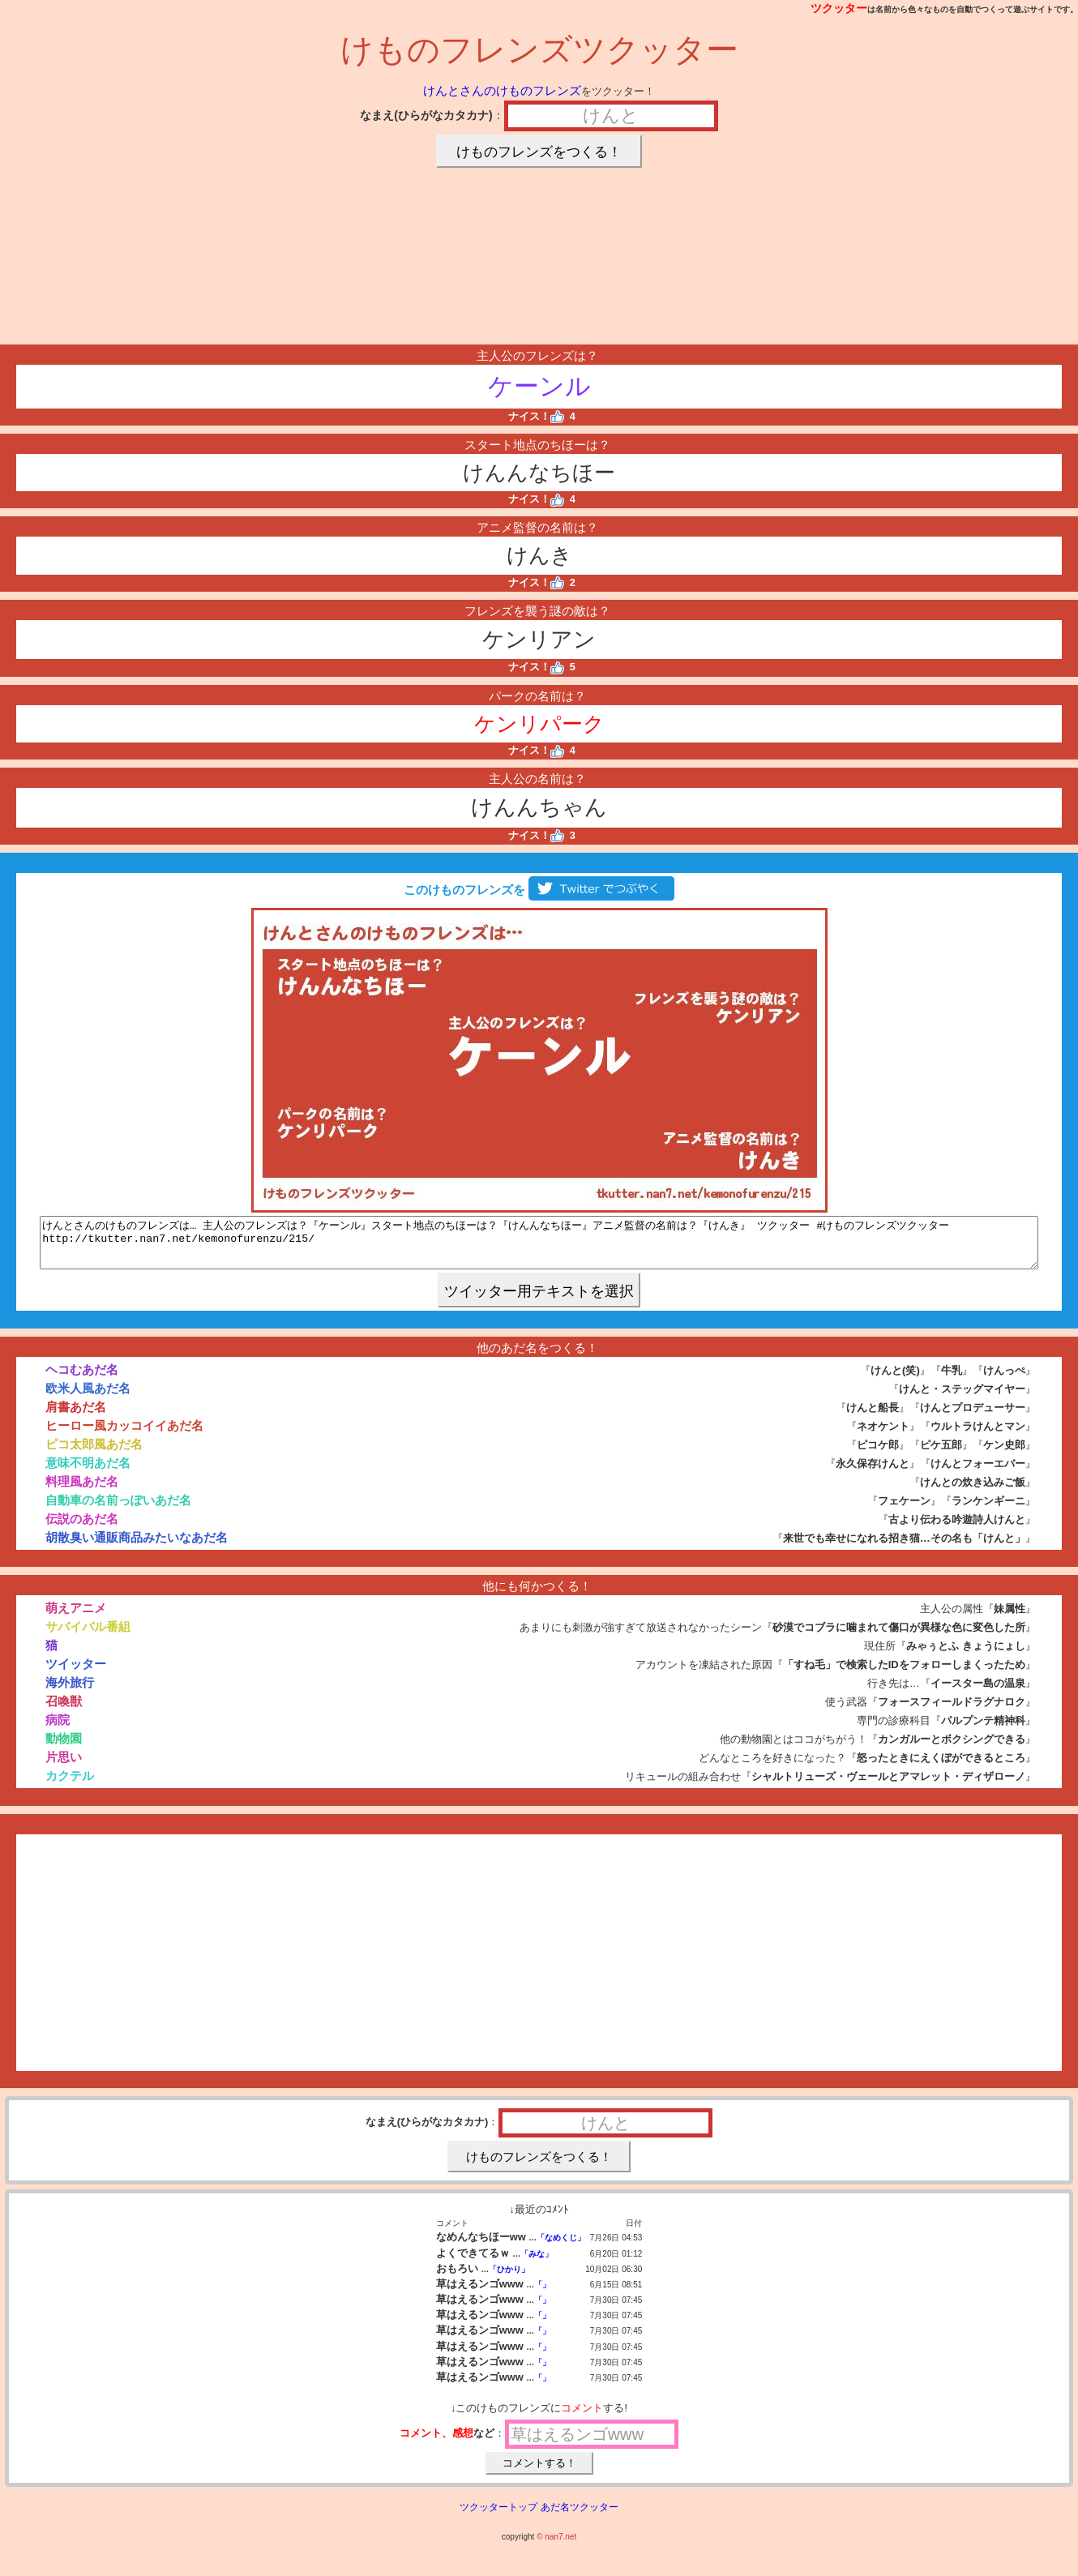 This screenshot has width=1078, height=2576. Describe the element at coordinates (539, 889) in the screenshot. I see `このけものフレンズを` at that location.